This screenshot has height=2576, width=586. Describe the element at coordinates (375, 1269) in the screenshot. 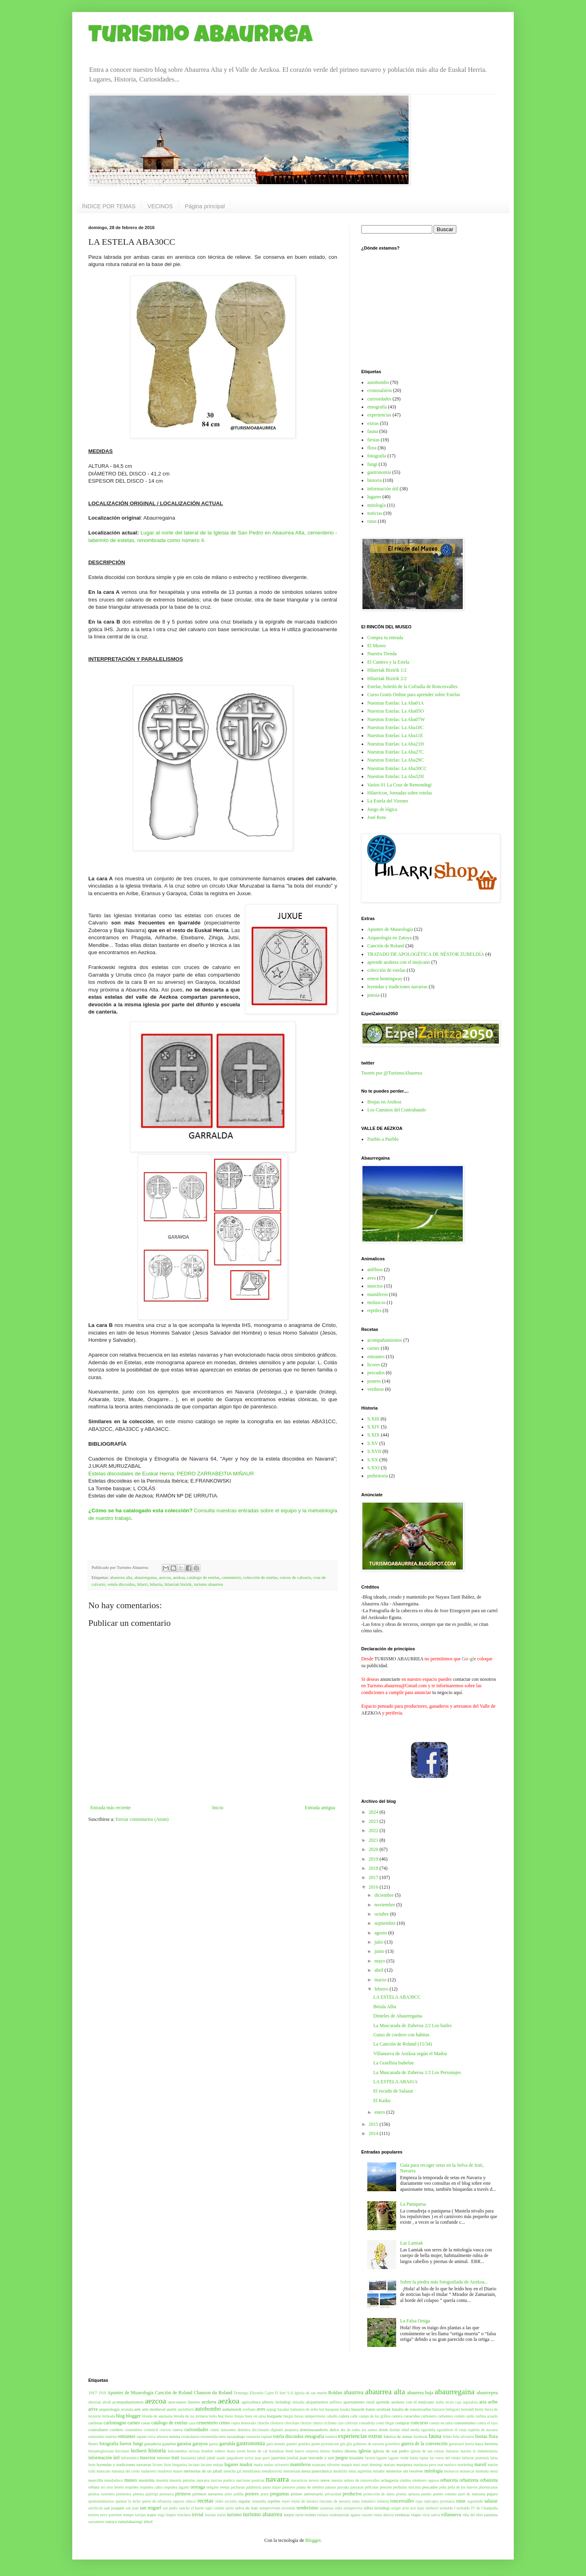

I see `anfibios` at that location.